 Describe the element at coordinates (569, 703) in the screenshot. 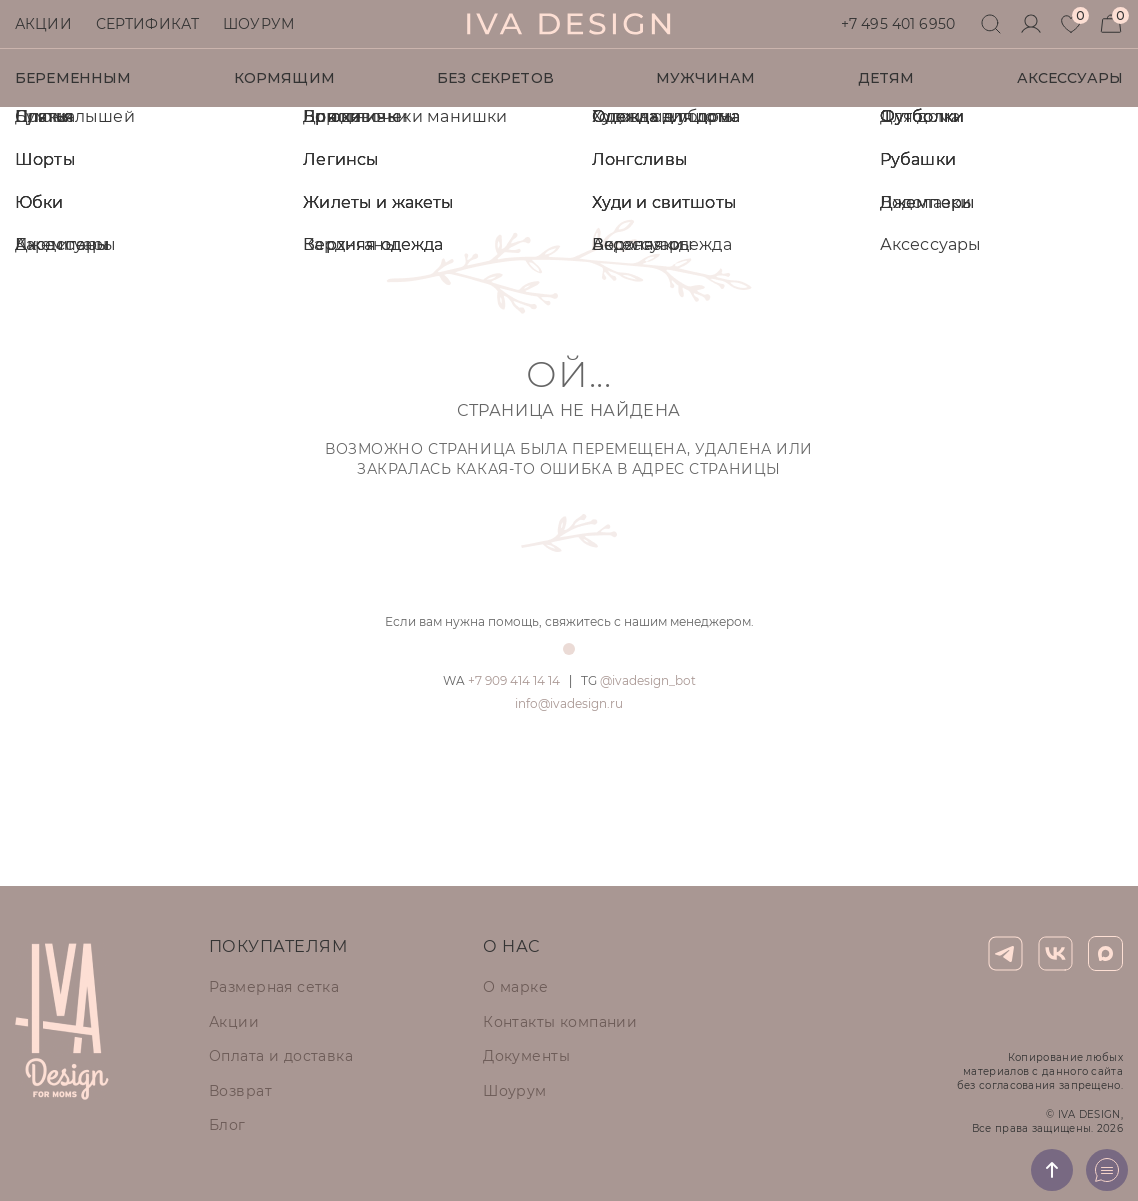

I see `info@ivadesign.ru` at that location.